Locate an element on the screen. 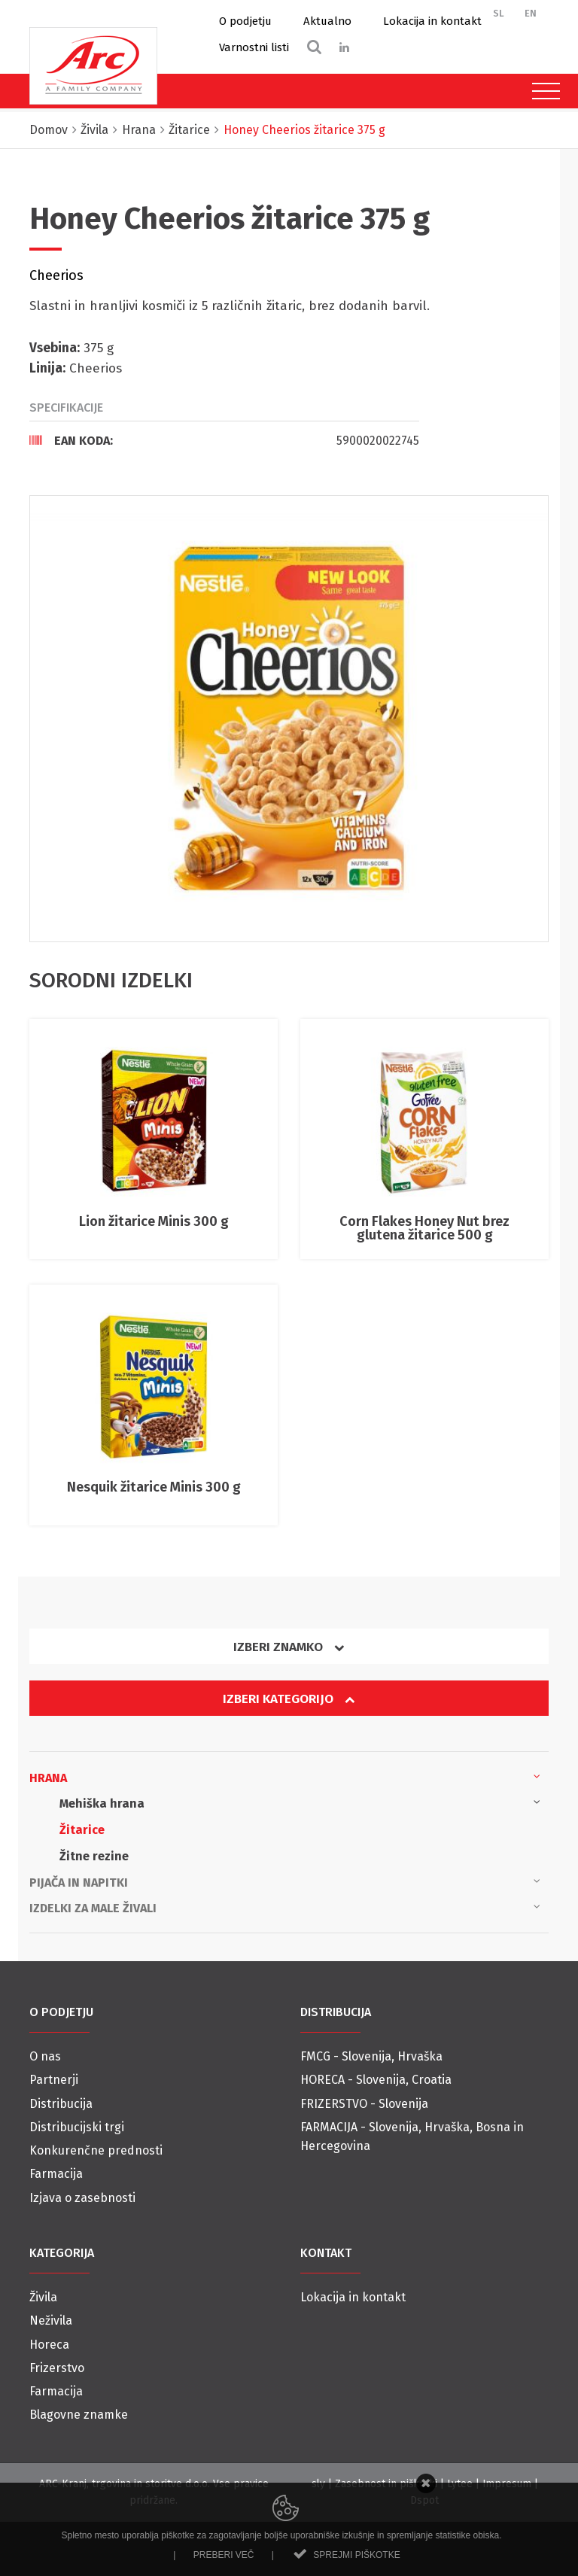  Farmacija is located at coordinates (56, 2174).